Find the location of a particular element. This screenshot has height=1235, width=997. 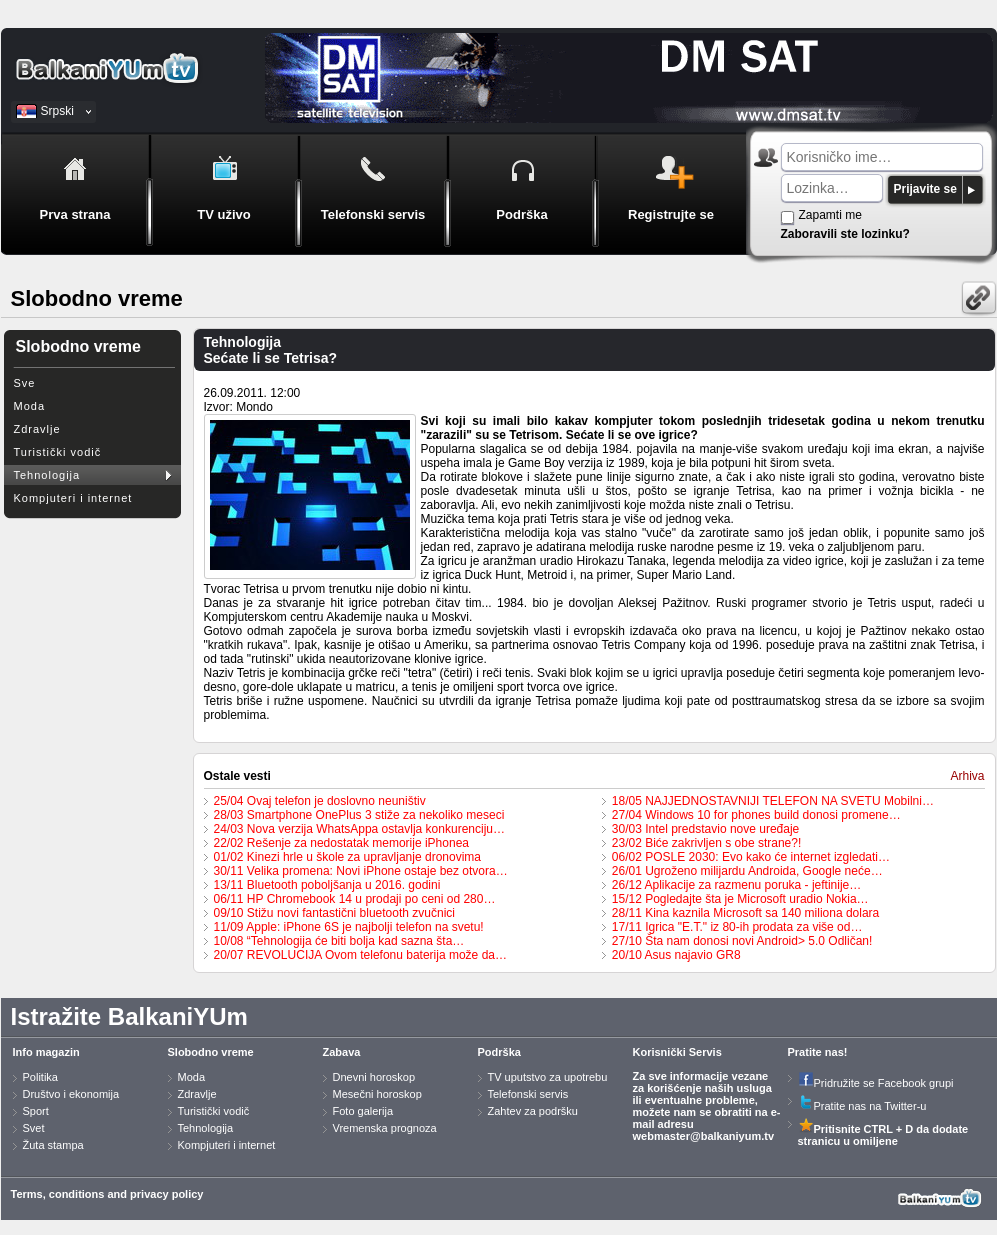

Turistički vodič is located at coordinates (58, 452).